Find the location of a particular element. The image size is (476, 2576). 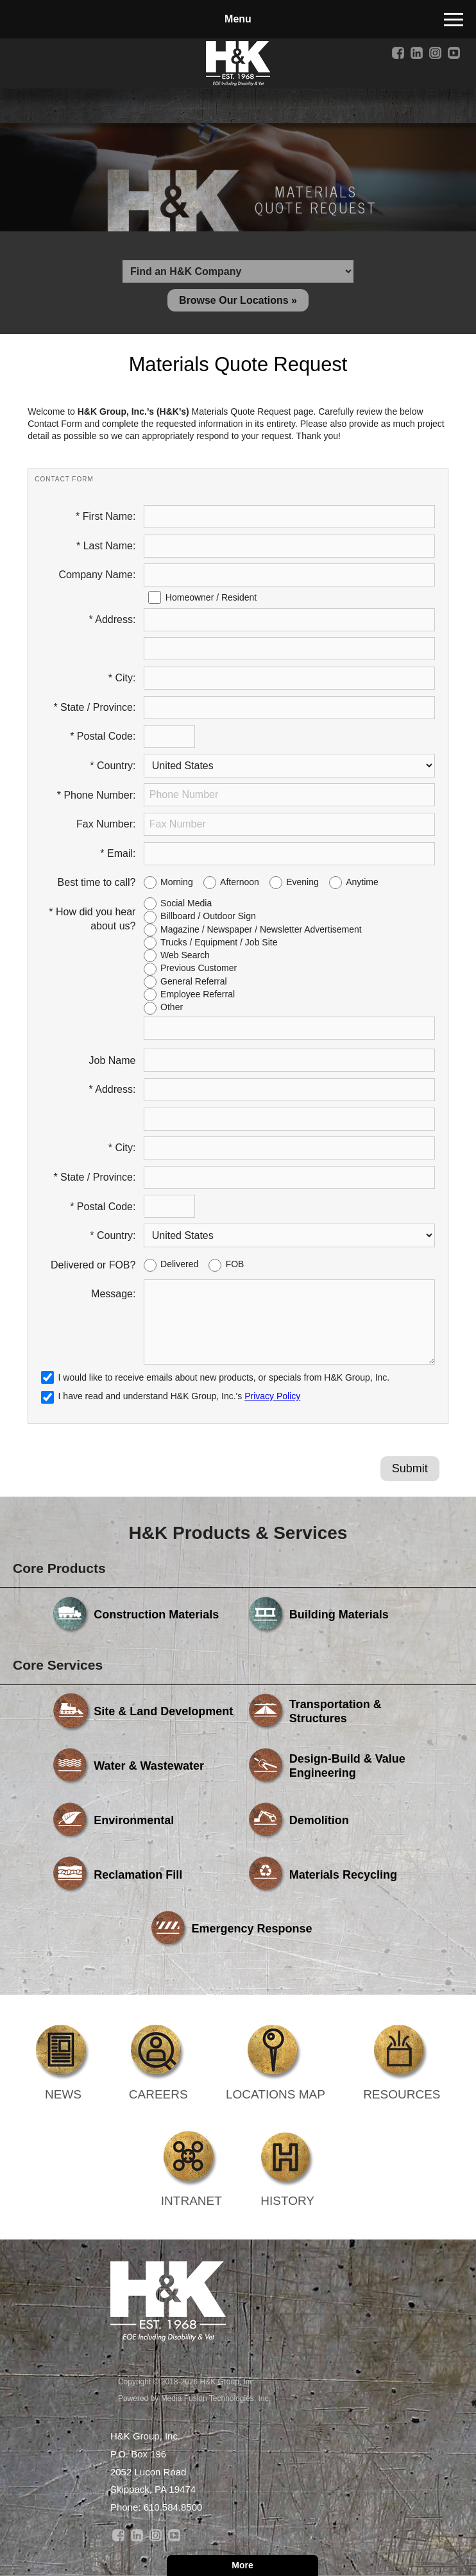

Billboard / Outdoor Sign is located at coordinates (208, 916).